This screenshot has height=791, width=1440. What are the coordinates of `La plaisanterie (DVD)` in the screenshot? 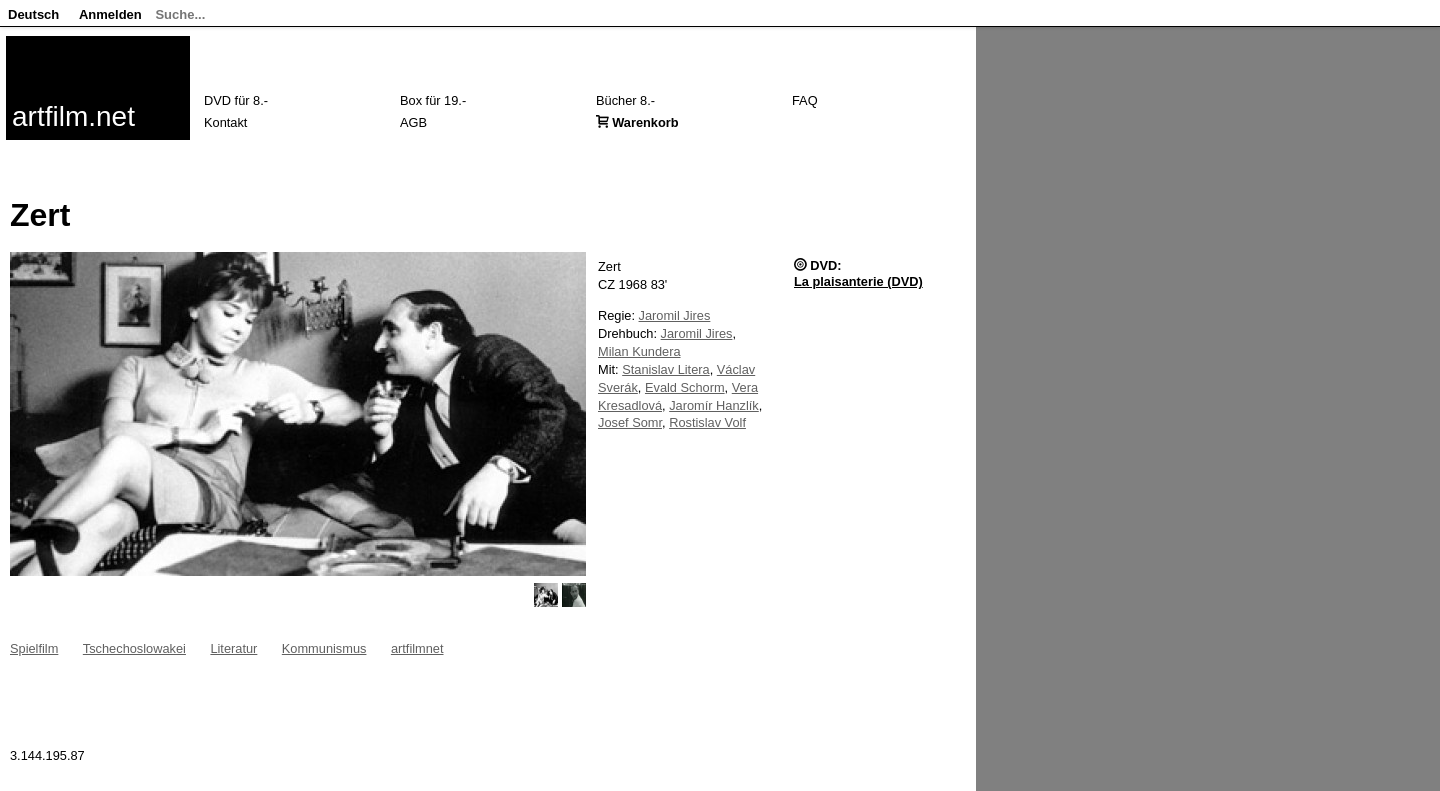 It's located at (858, 281).